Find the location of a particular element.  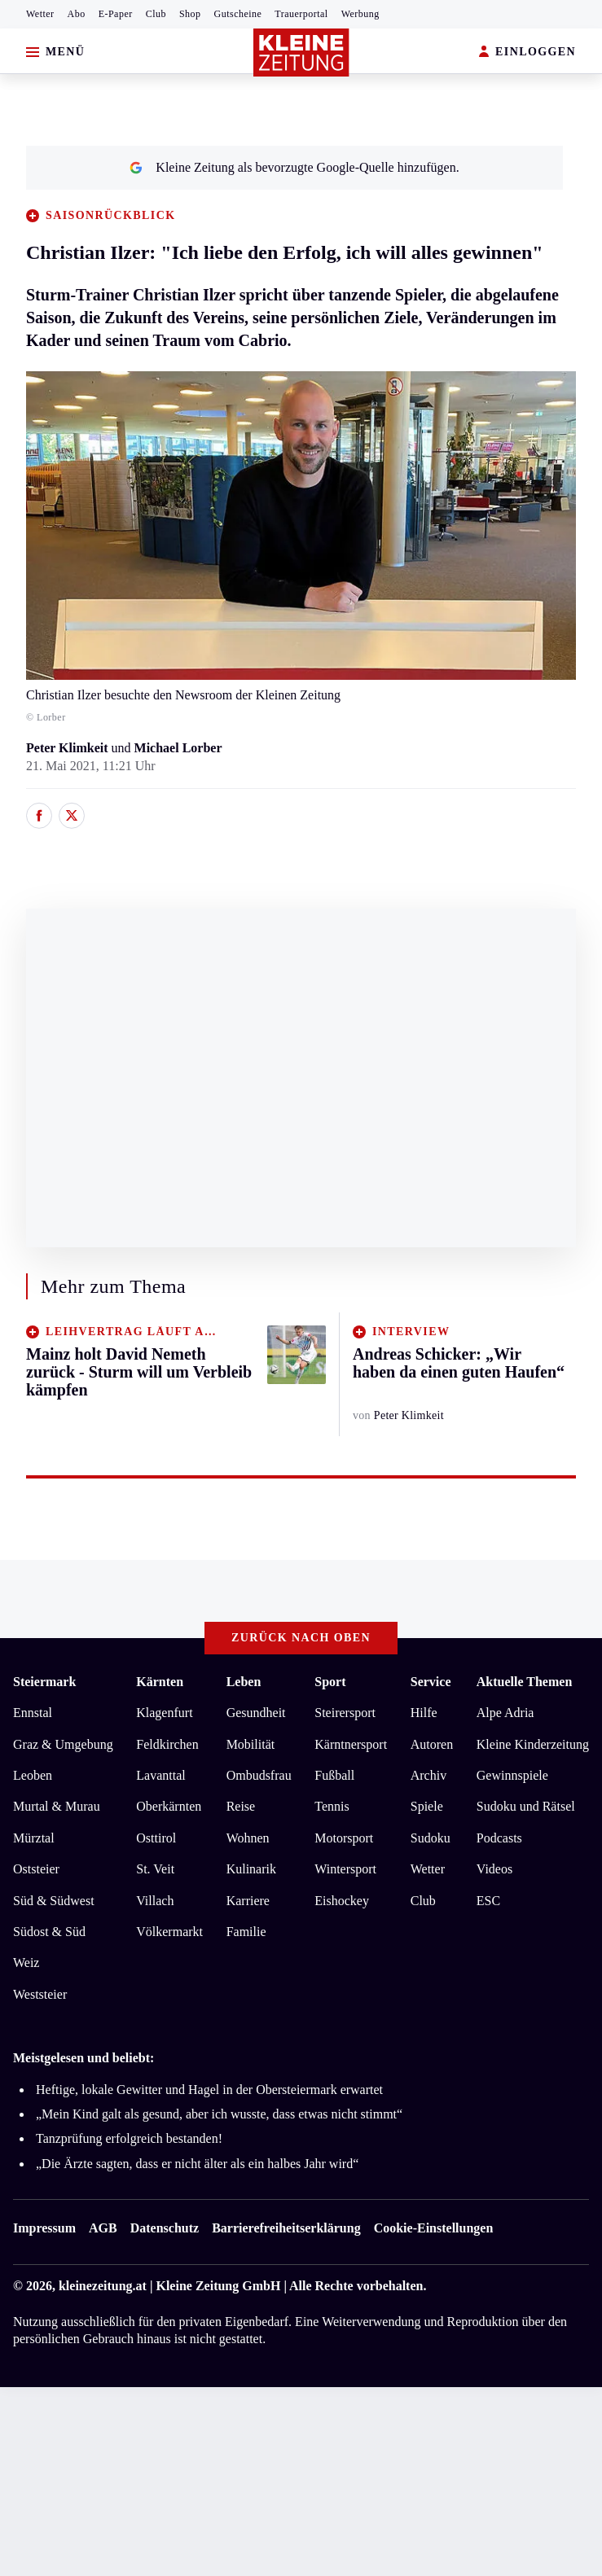

Völkermarkt is located at coordinates (169, 1932).